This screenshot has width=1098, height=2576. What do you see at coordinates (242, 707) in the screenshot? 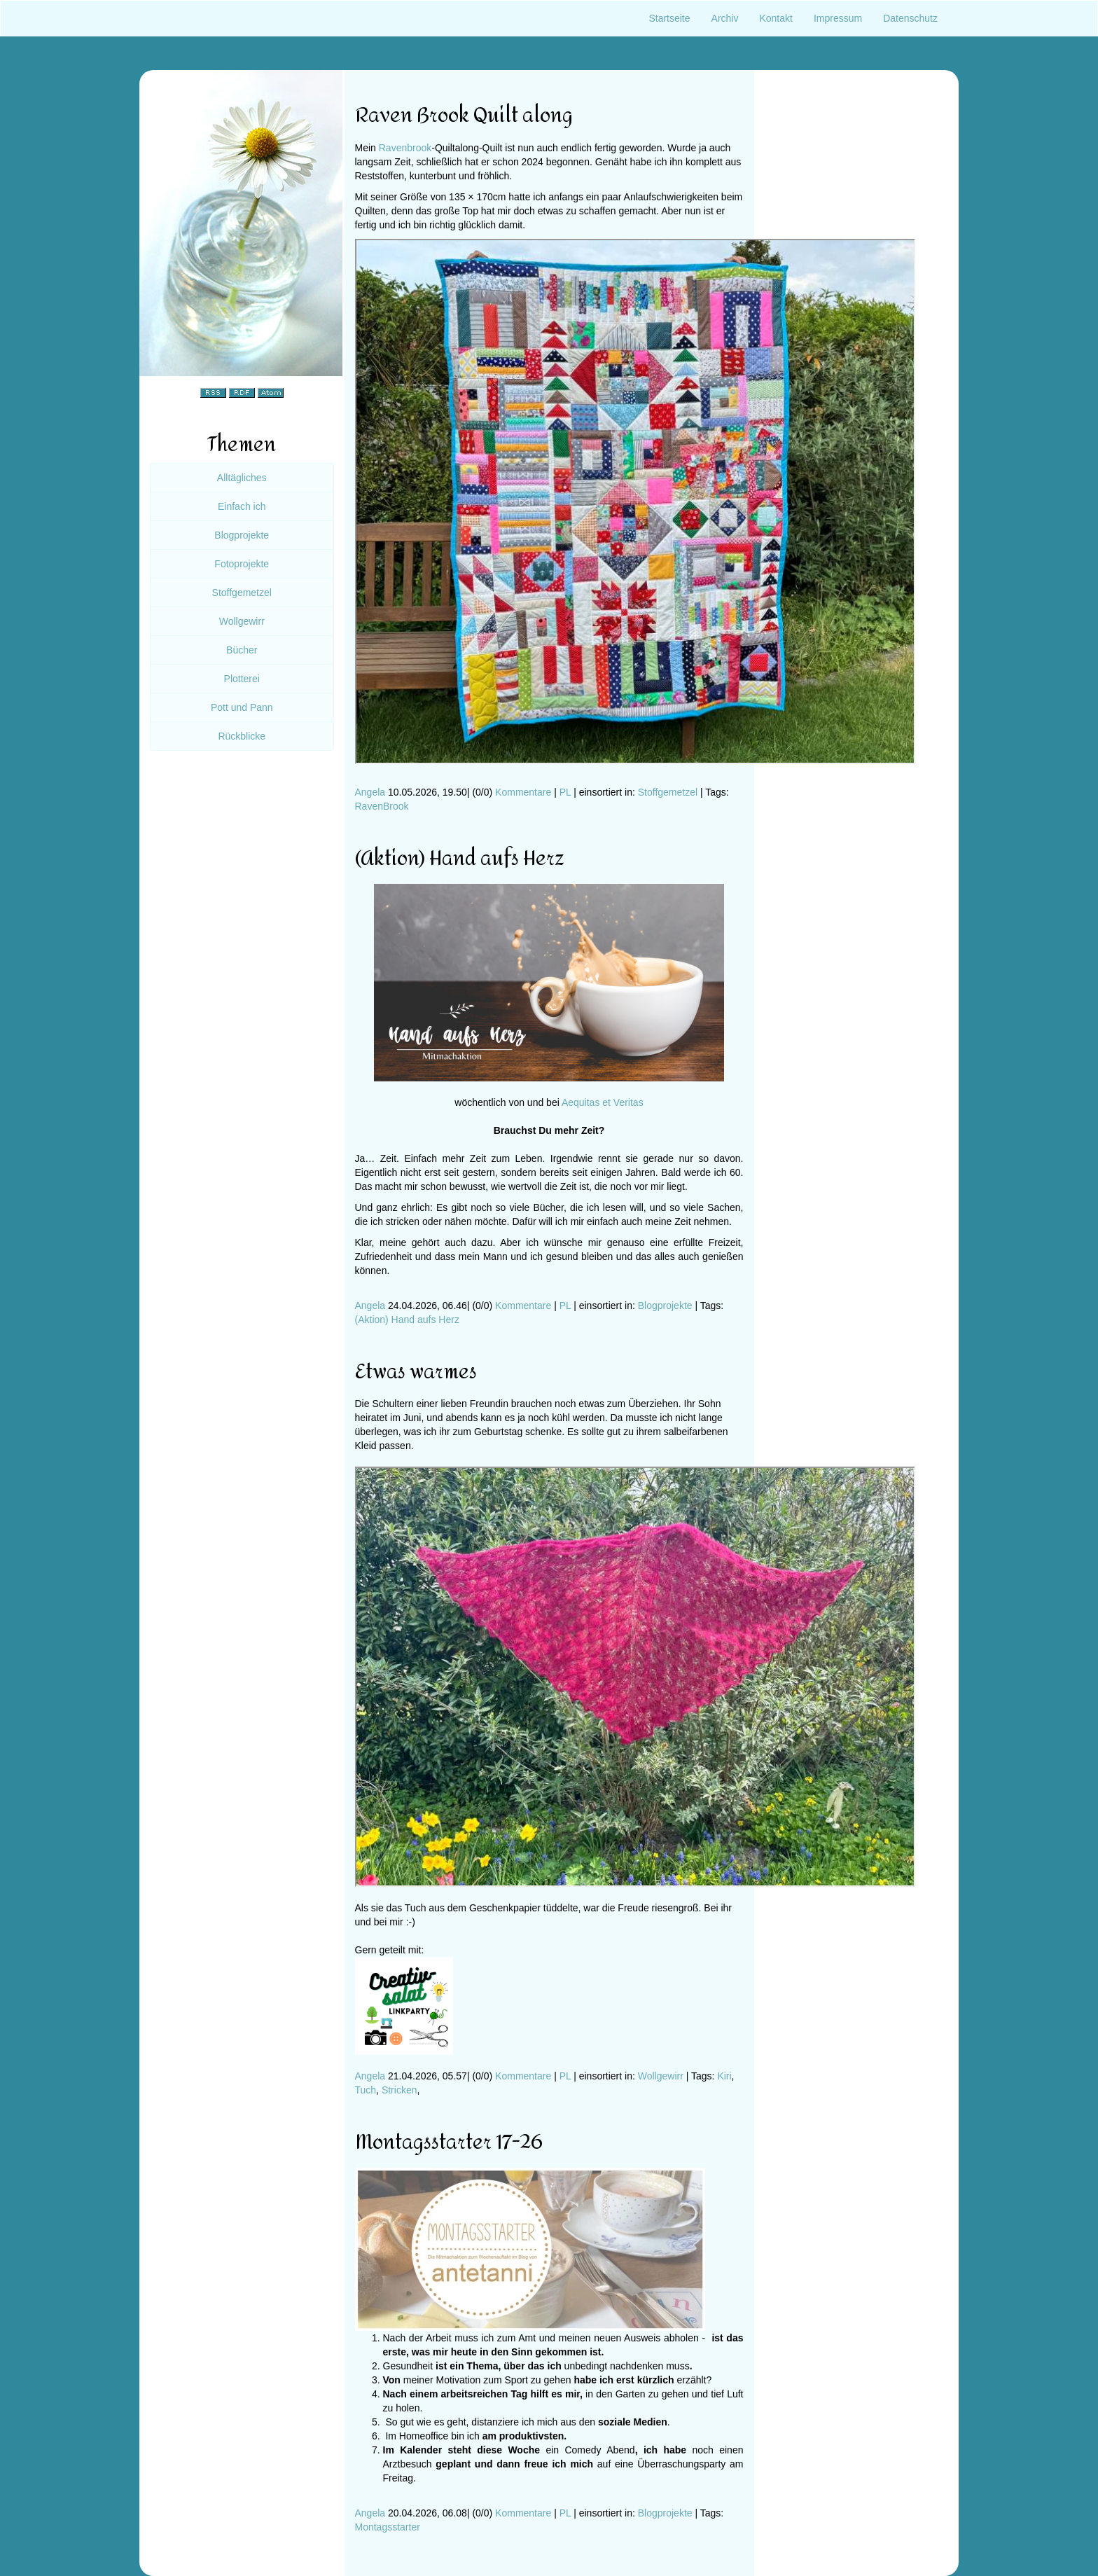
I see `Pott und Pann` at bounding box center [242, 707].